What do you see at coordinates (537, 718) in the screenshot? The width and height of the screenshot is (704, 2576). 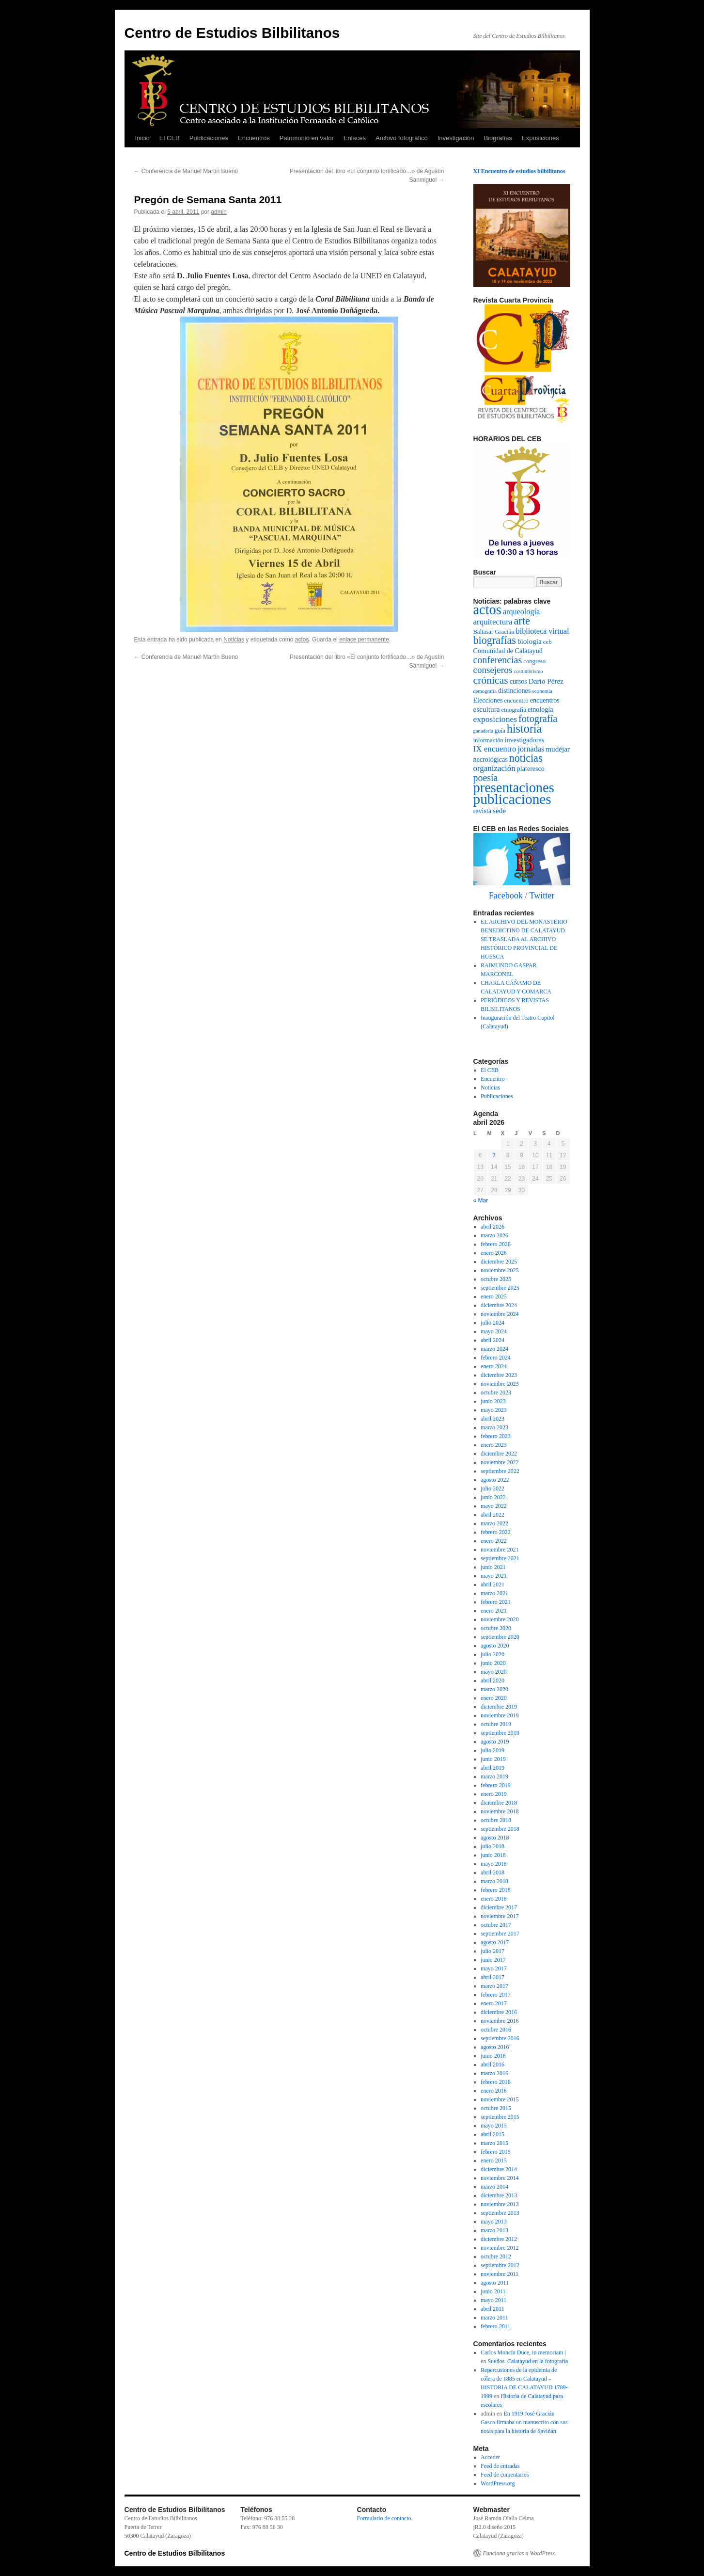 I see `fotografía [fotografía (13 elementos)]` at bounding box center [537, 718].